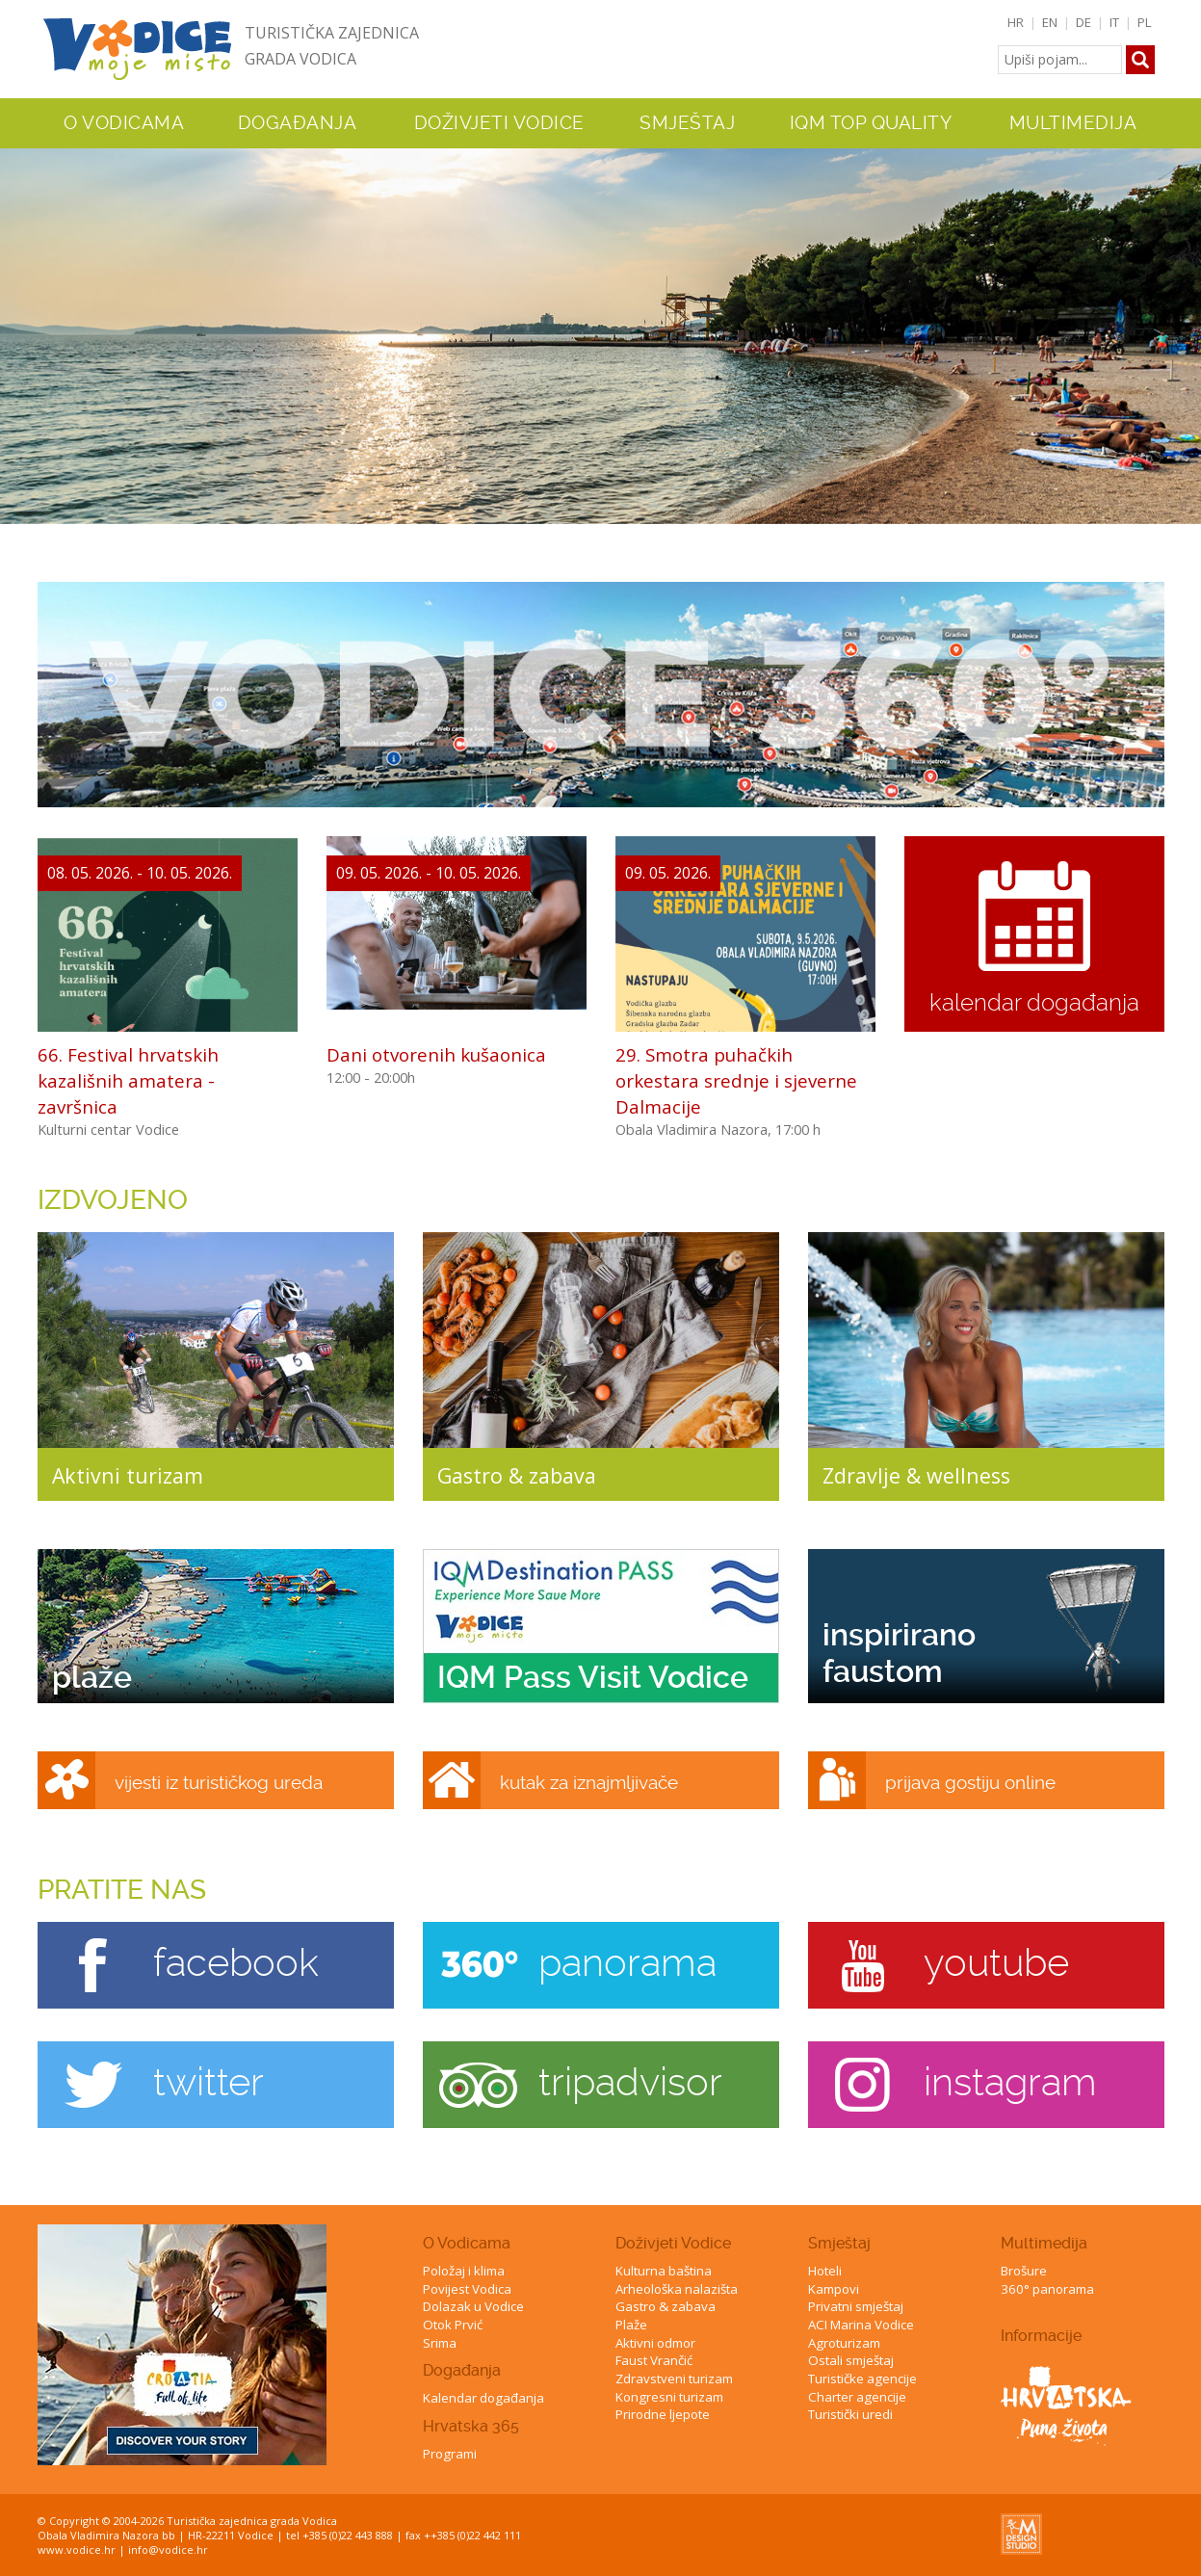 This screenshot has height=2576, width=1201. Describe the element at coordinates (850, 2414) in the screenshot. I see `Turistički uredi` at that location.